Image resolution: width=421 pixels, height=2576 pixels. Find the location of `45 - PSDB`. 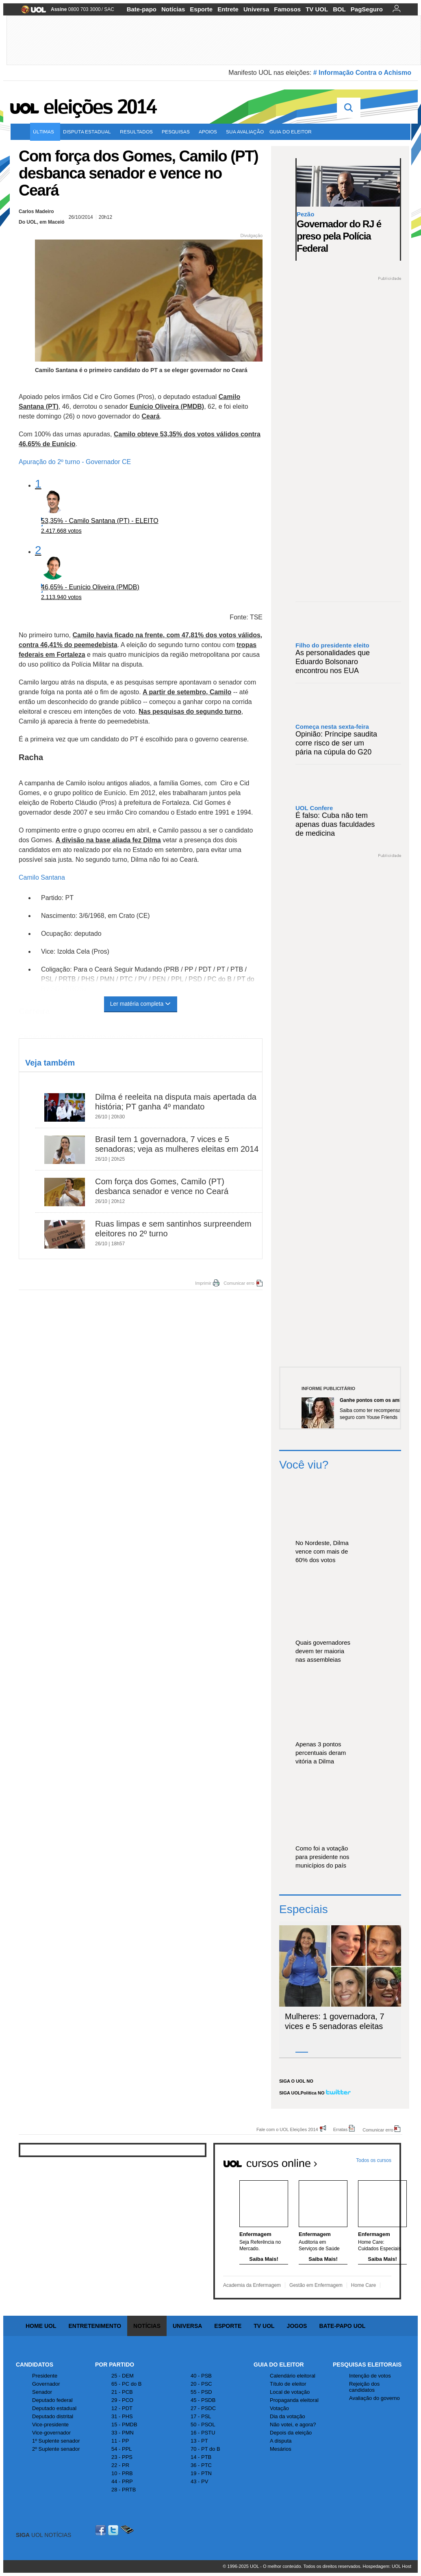

45 - PSDB is located at coordinates (203, 2400).